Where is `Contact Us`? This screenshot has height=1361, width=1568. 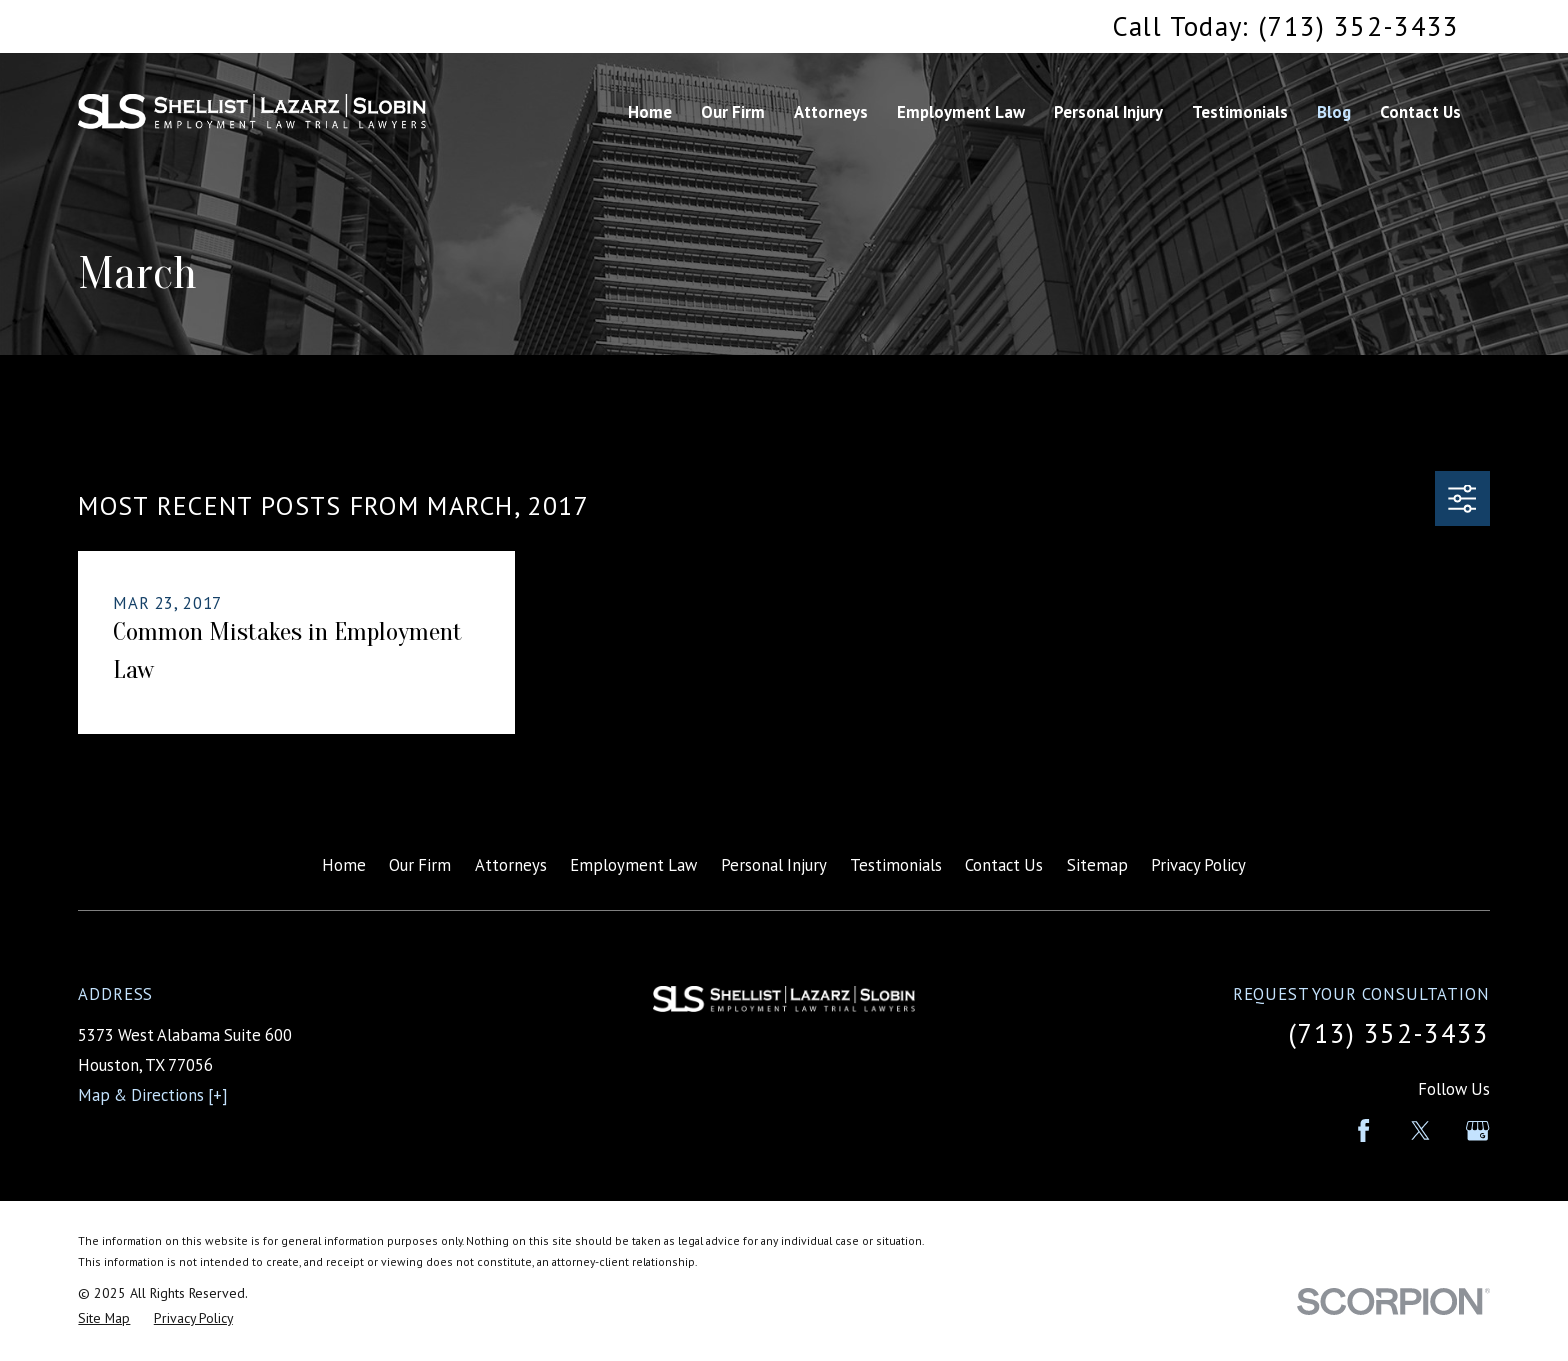 Contact Us is located at coordinates (1004, 865).